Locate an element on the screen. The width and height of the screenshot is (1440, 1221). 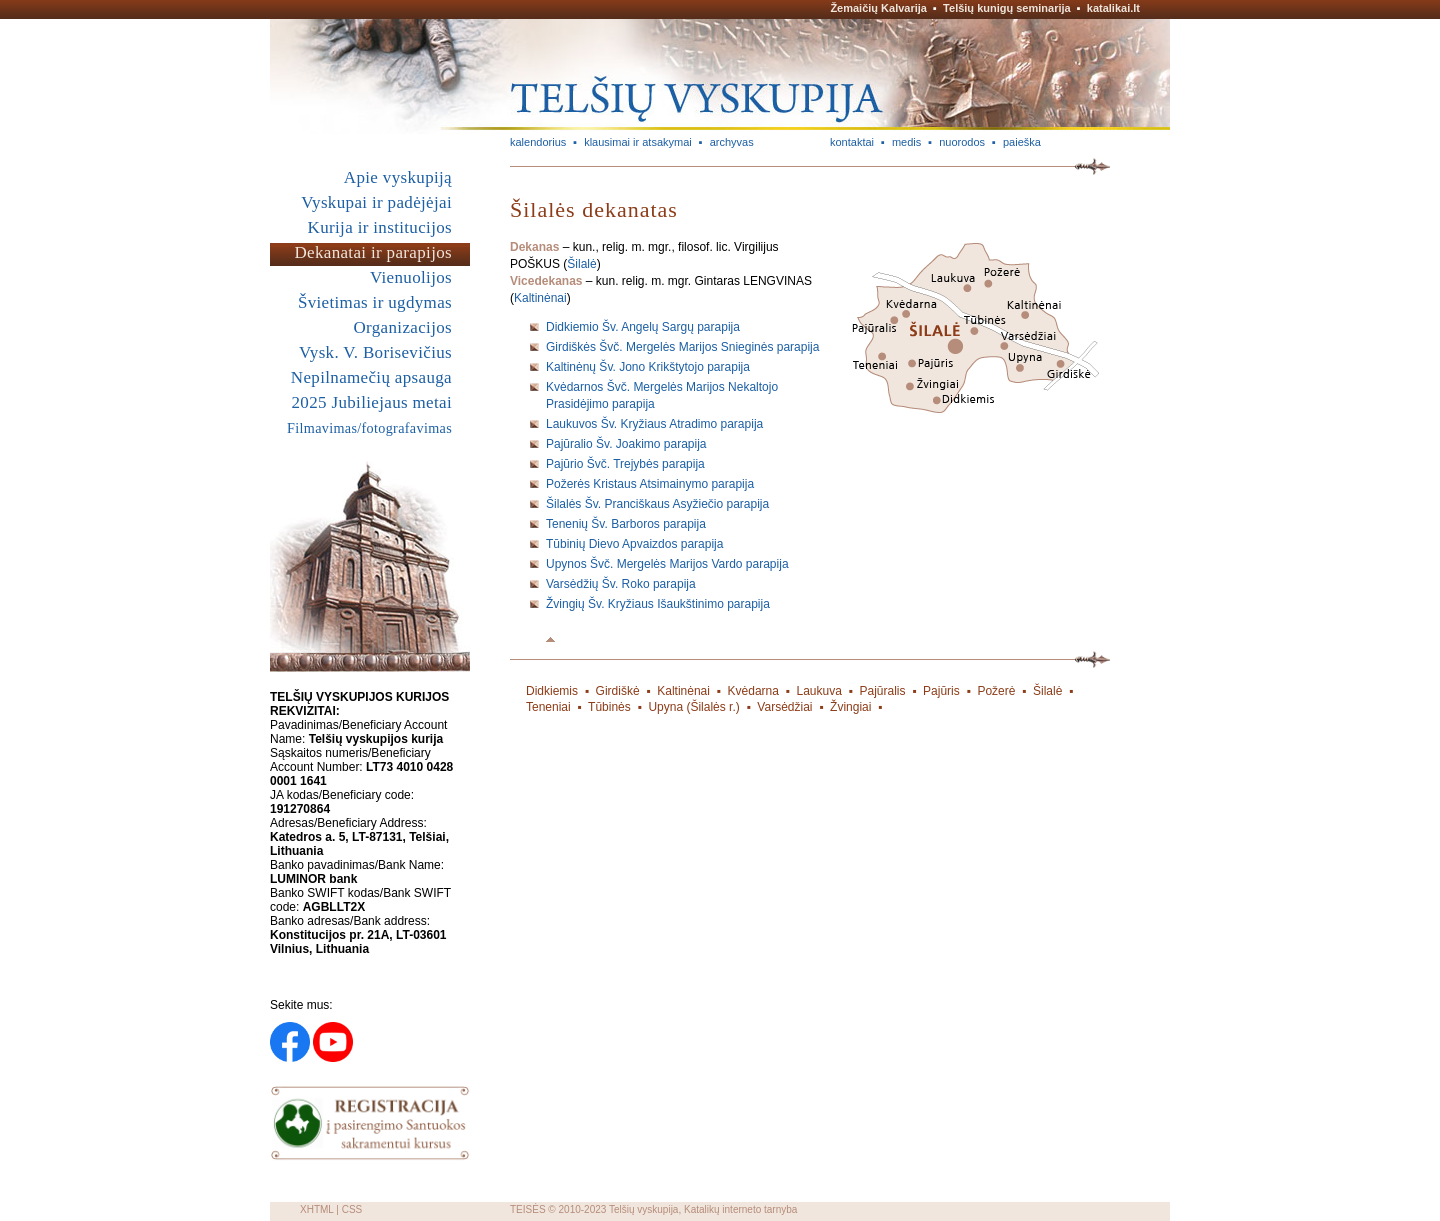
klausimai ir atsakymai is located at coordinates (638, 142).